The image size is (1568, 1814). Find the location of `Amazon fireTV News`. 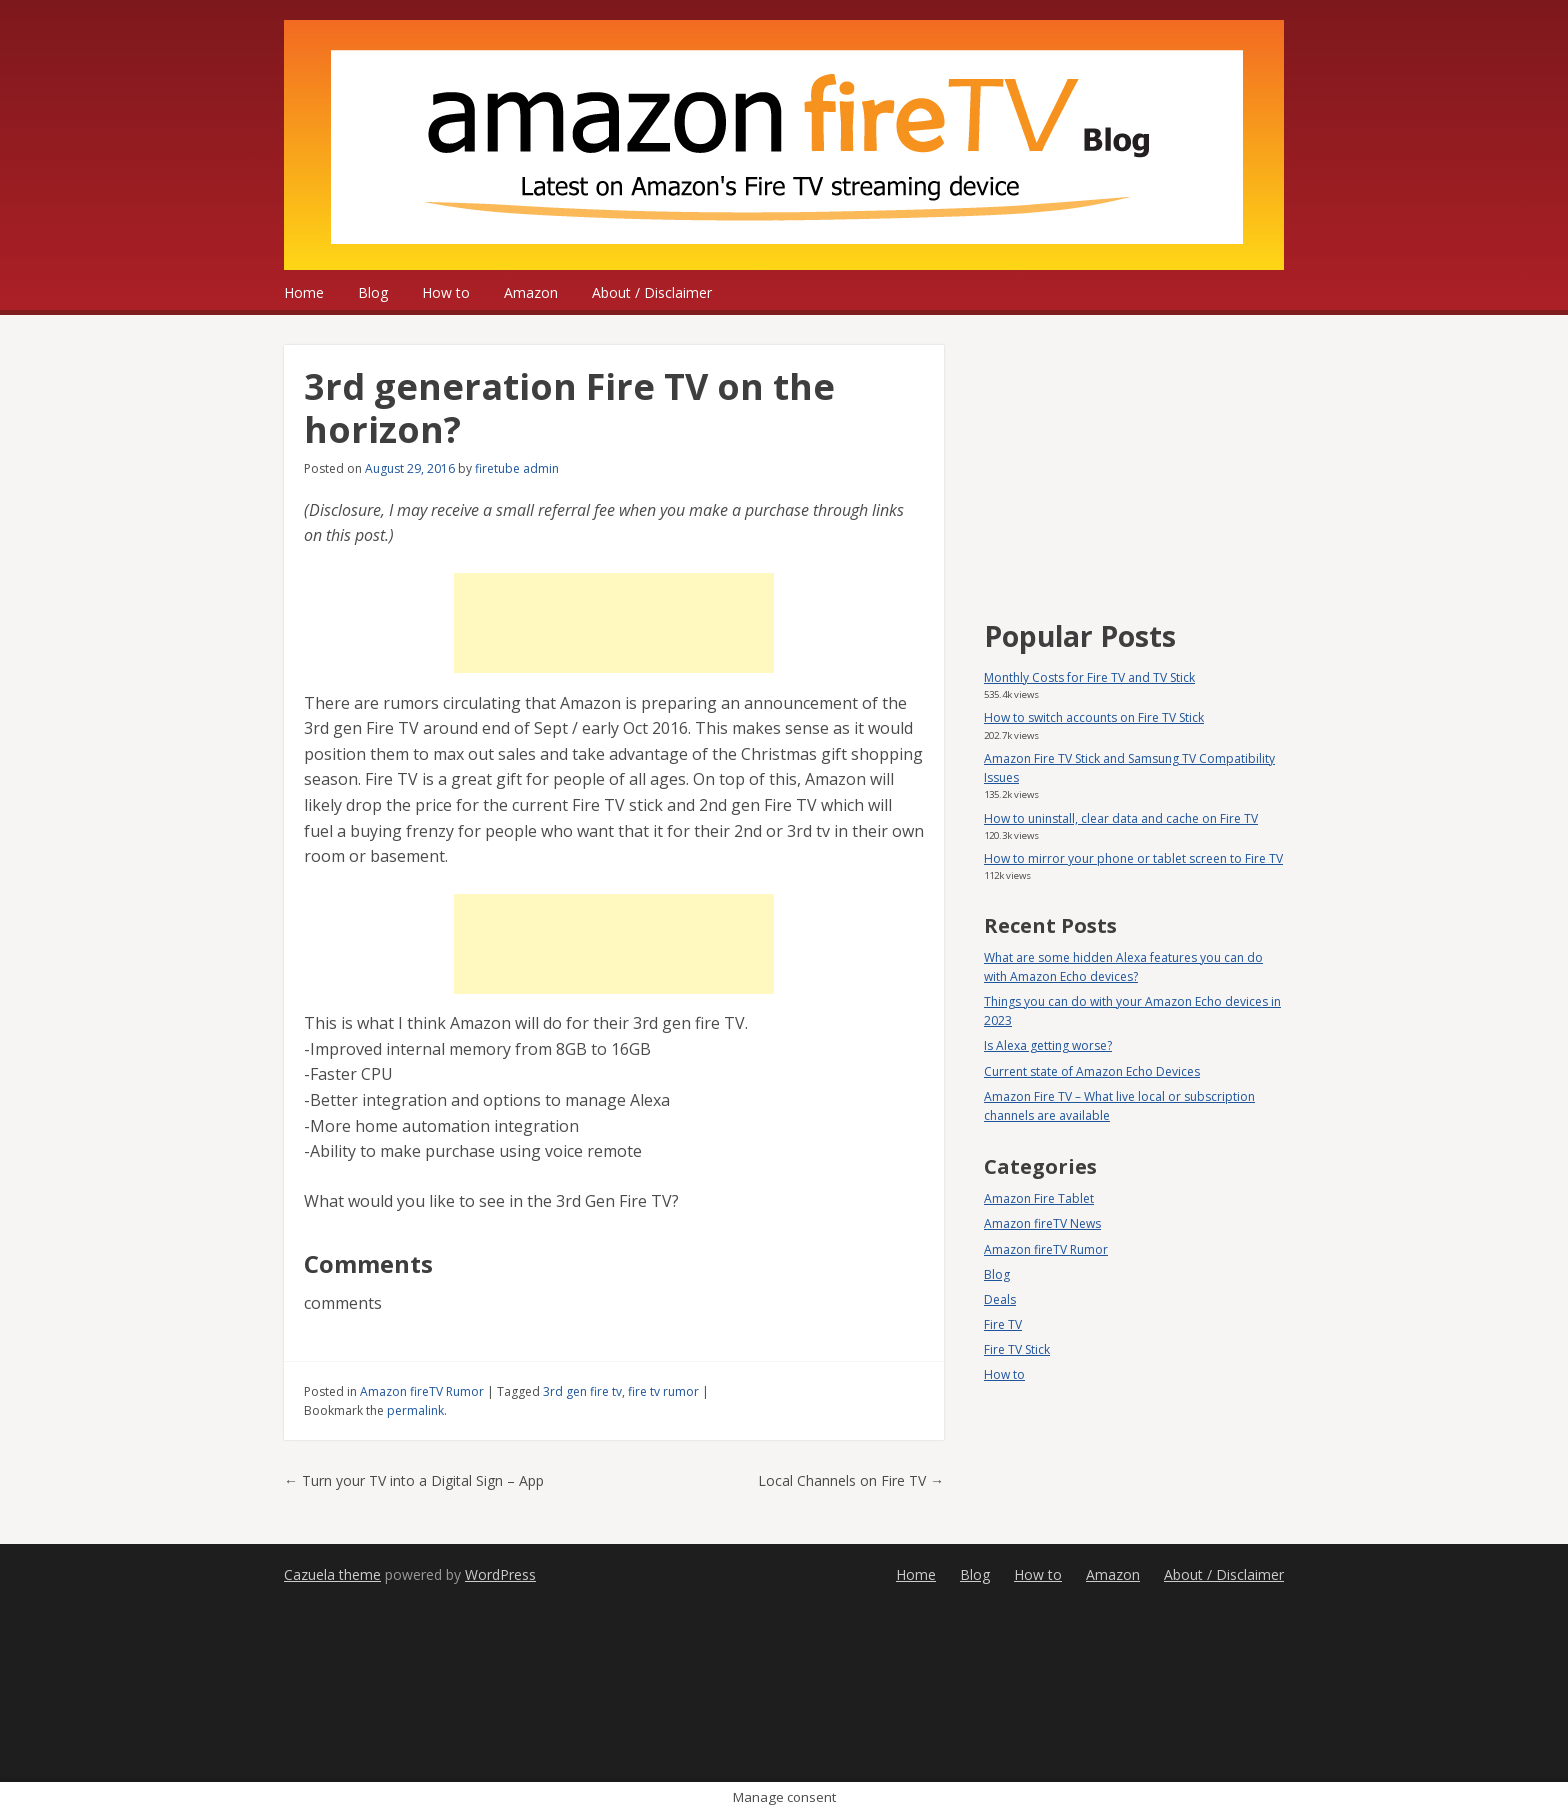

Amazon fireTV News is located at coordinates (1042, 1223).